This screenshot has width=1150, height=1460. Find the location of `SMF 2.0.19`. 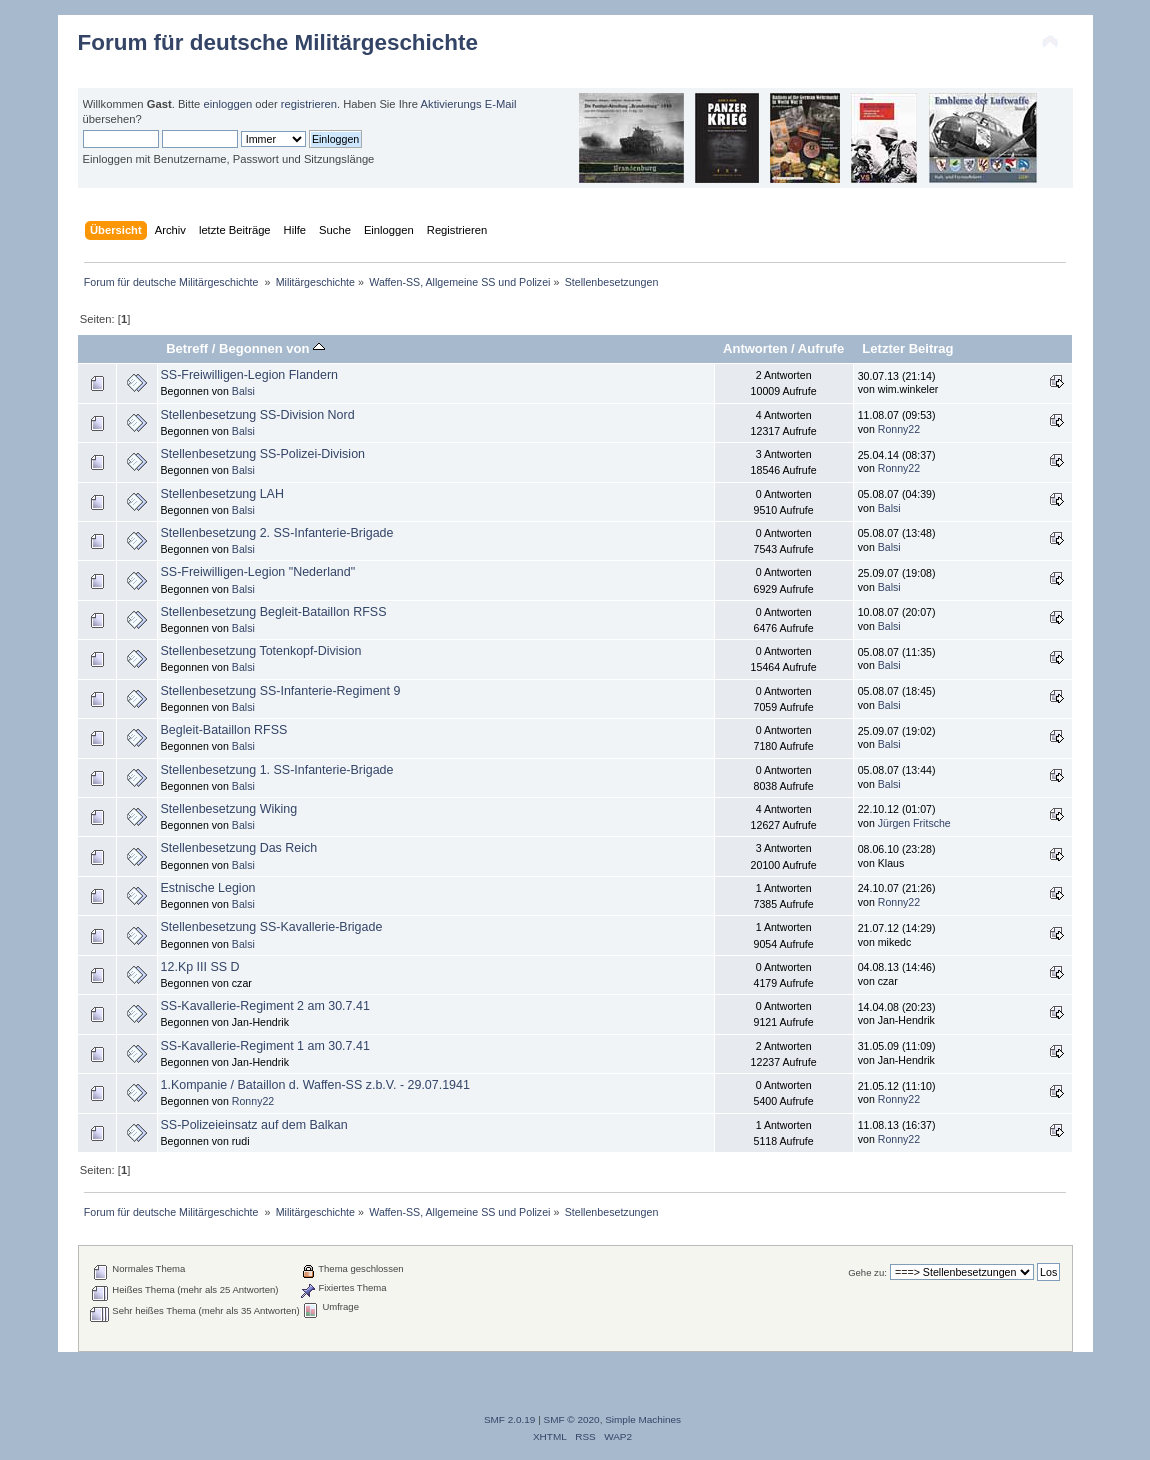

SMF 2.0.19 is located at coordinates (510, 1419).